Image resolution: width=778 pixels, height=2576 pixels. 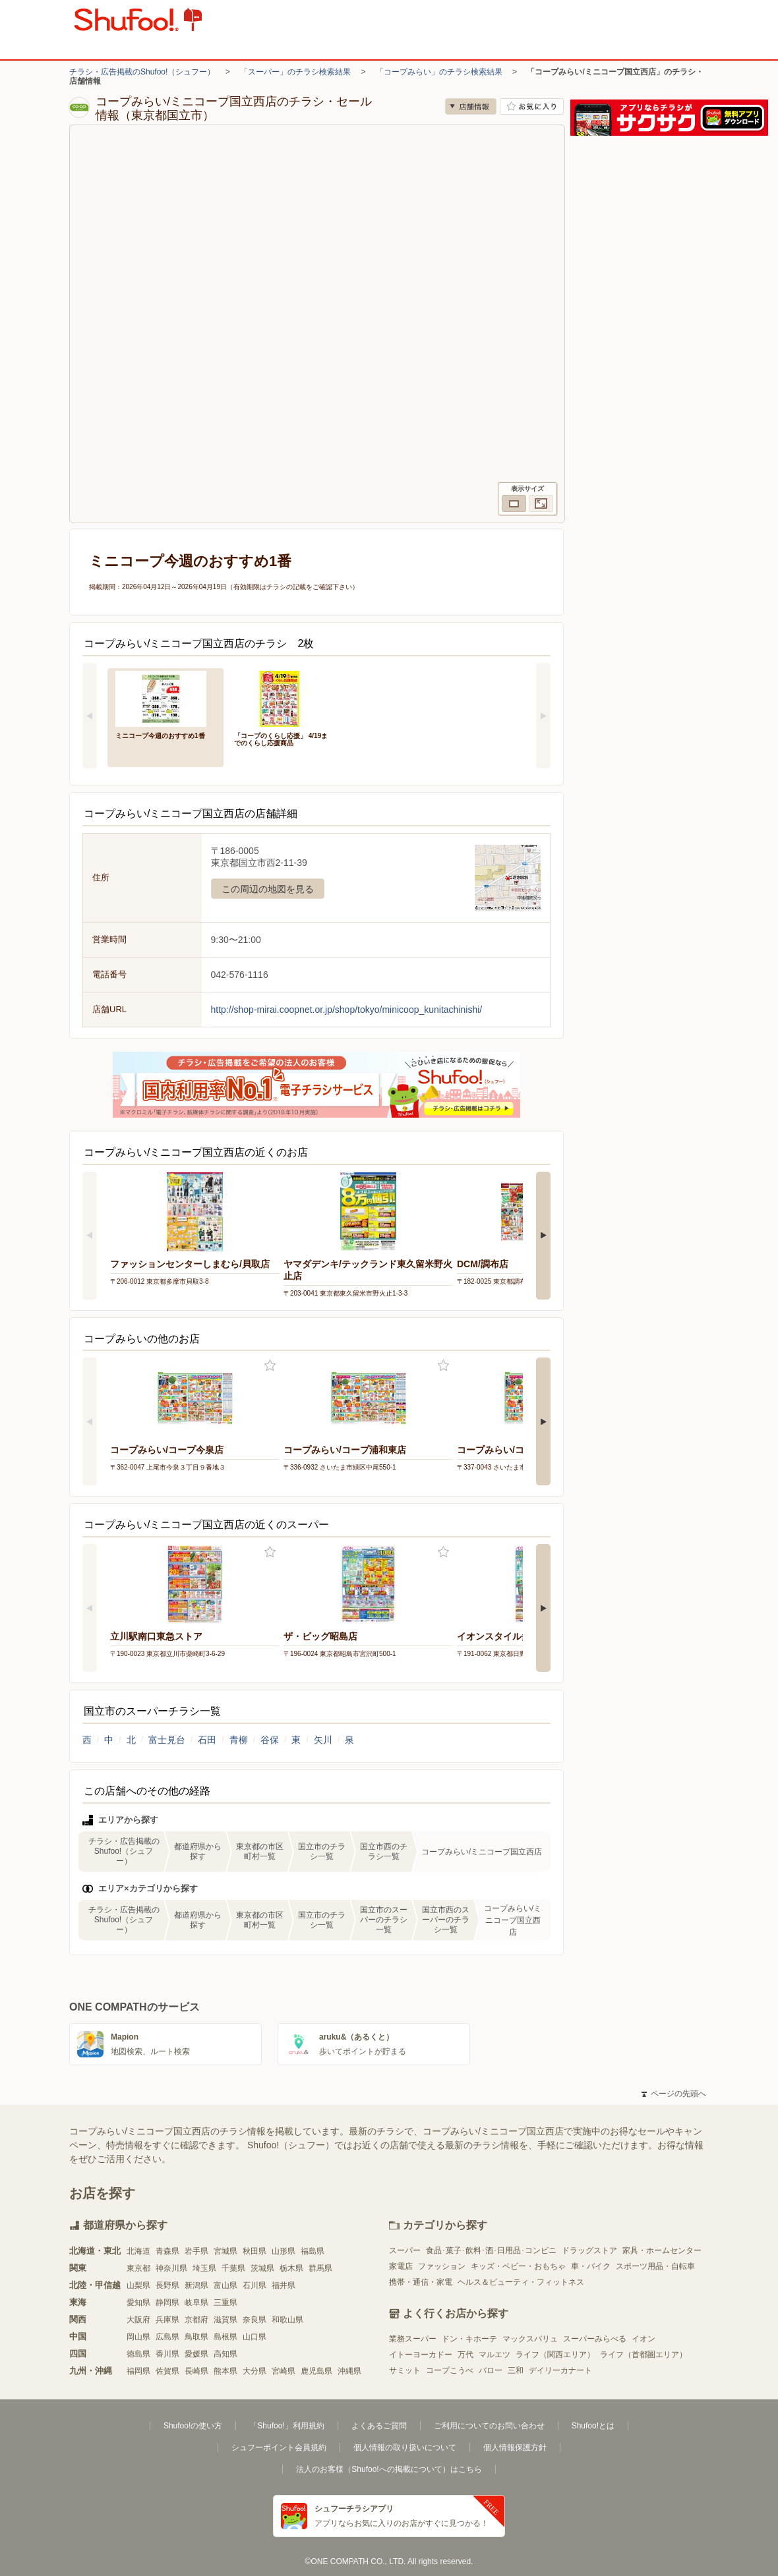 I want to click on 長崎県, so click(x=196, y=2371).